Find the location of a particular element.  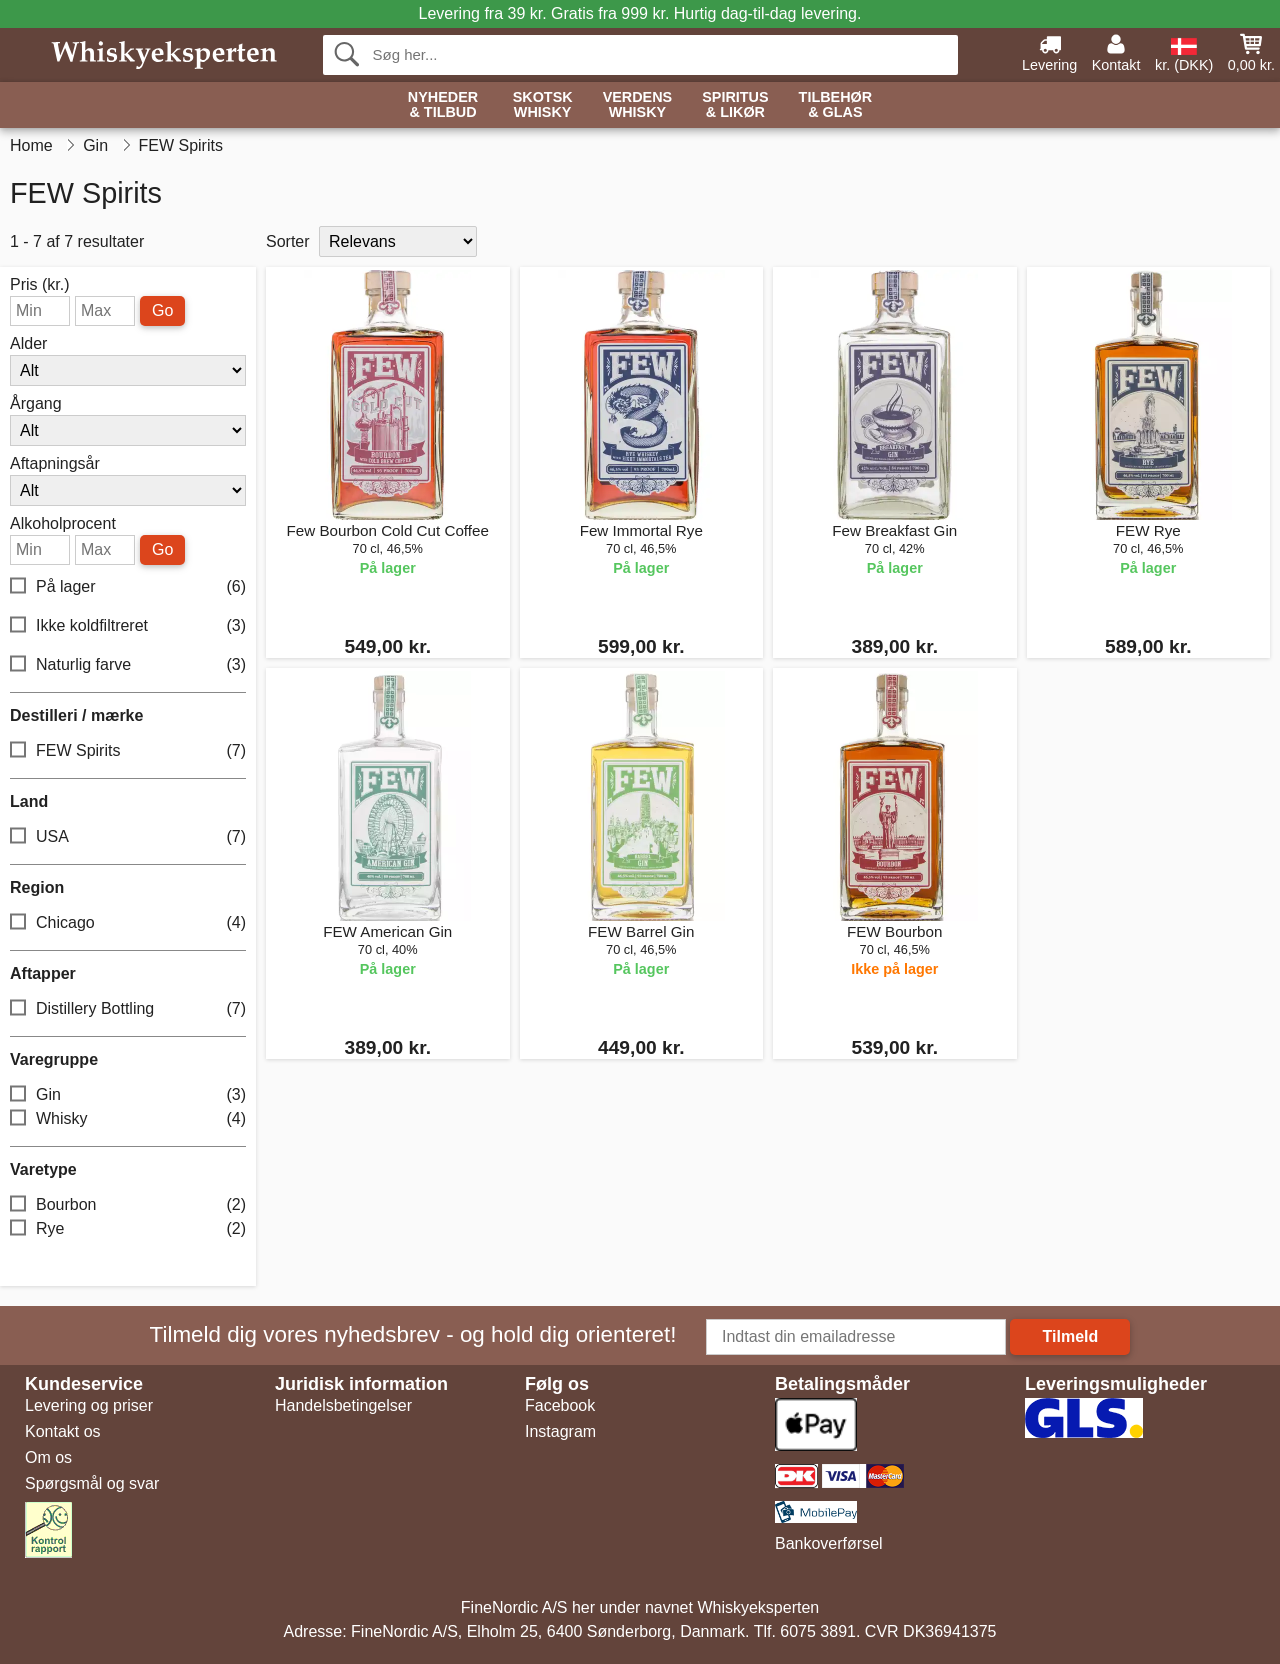

USA is located at coordinates (128, 837).